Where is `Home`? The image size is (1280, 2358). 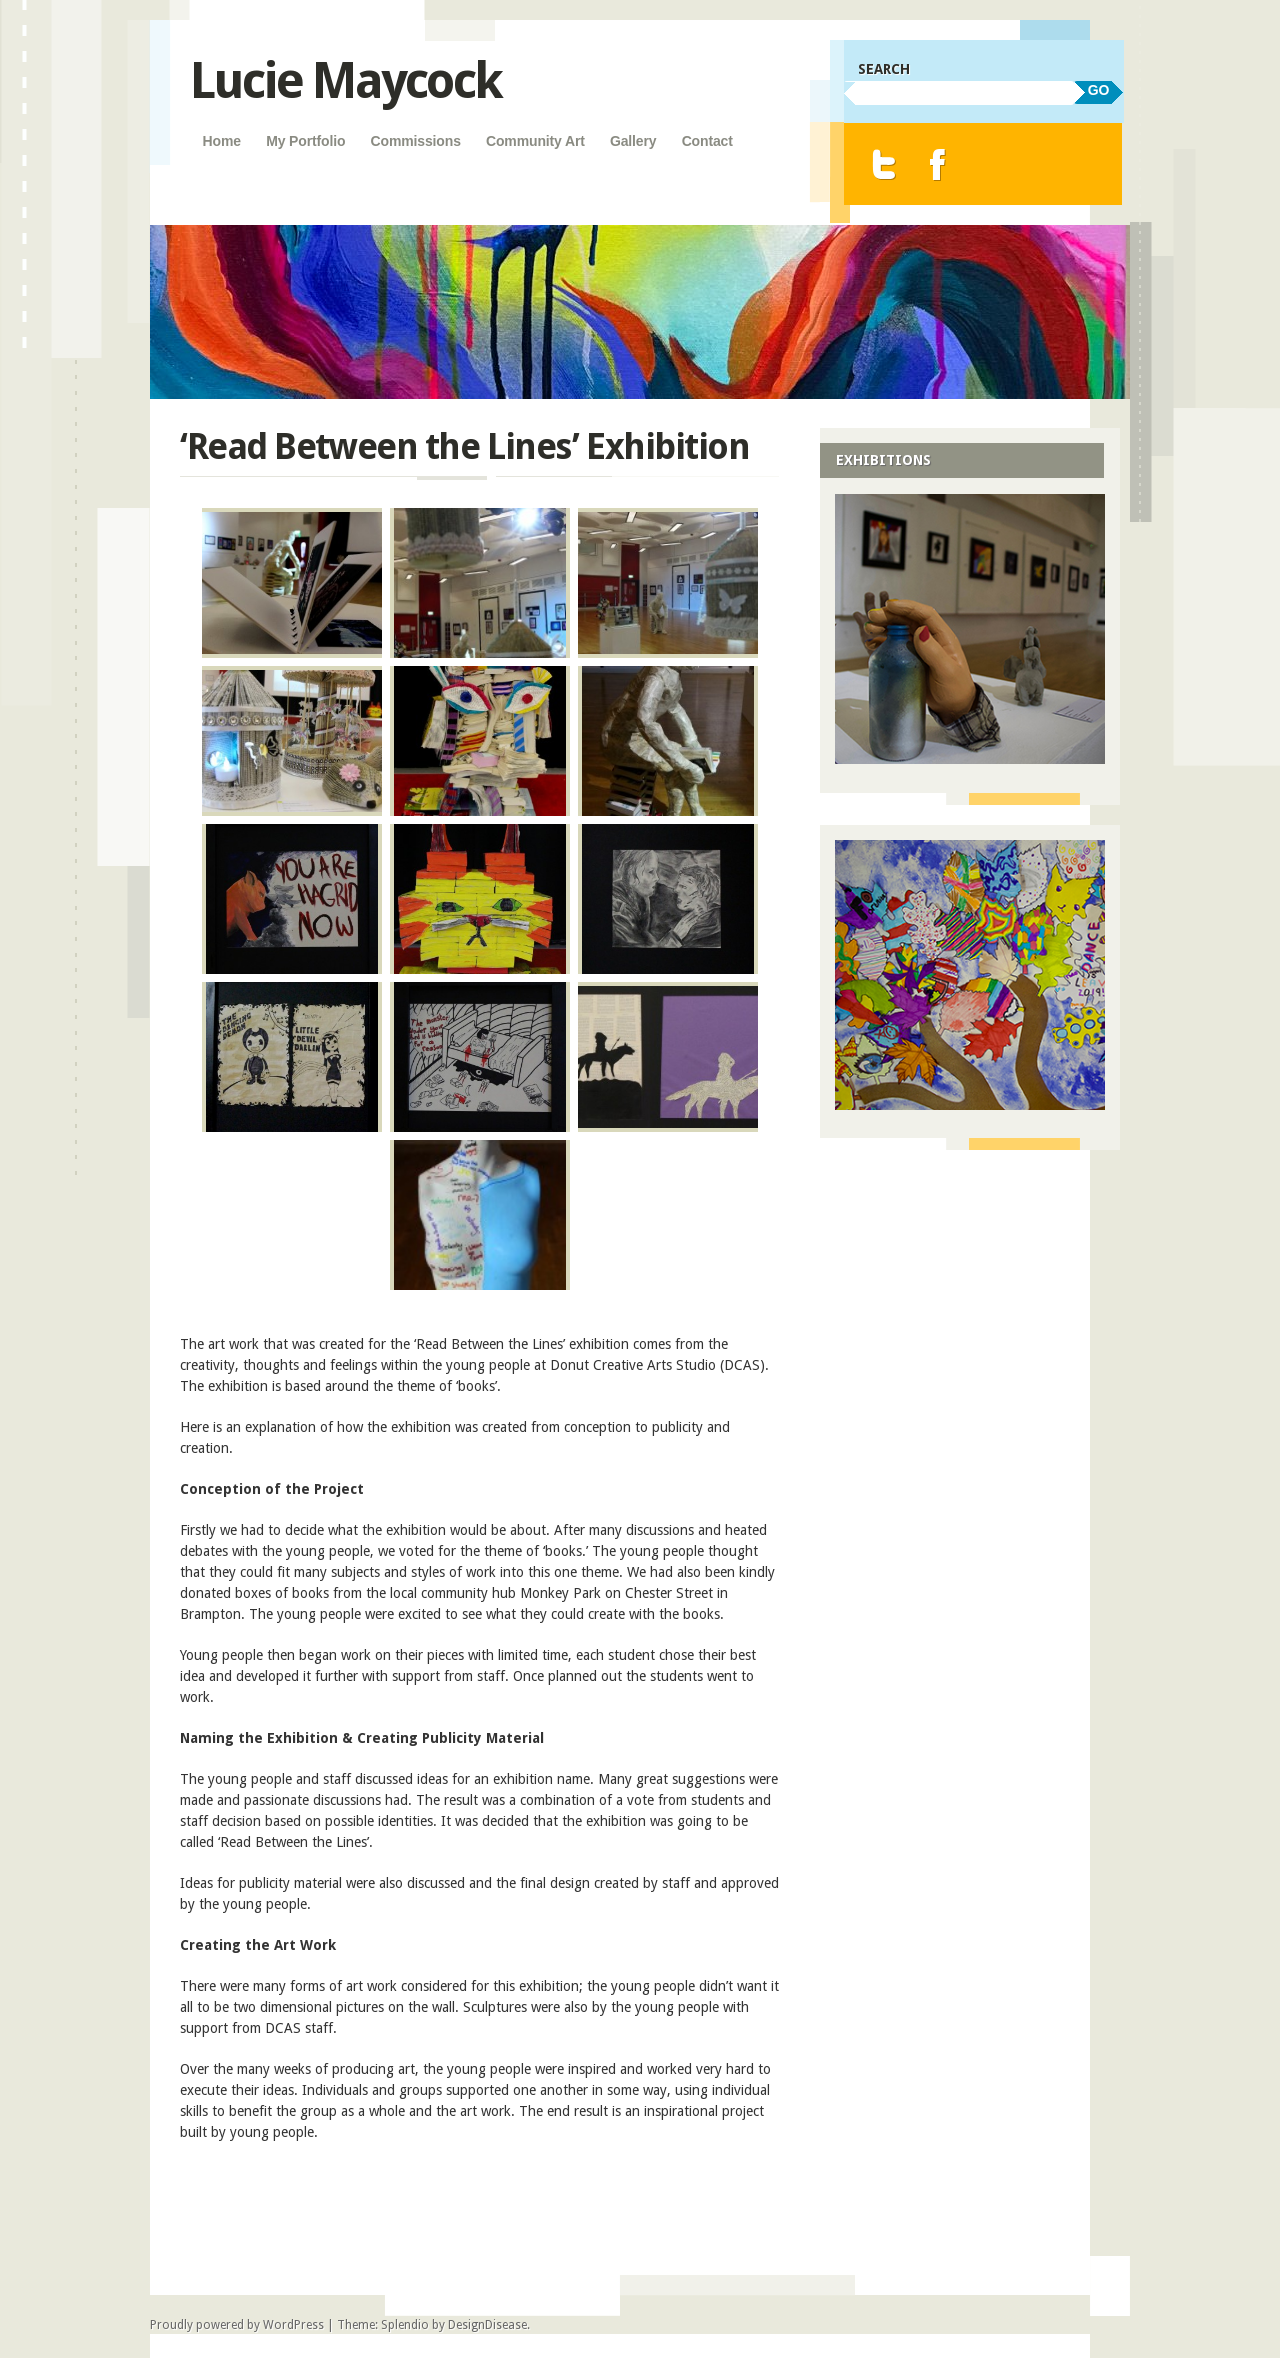 Home is located at coordinates (222, 141).